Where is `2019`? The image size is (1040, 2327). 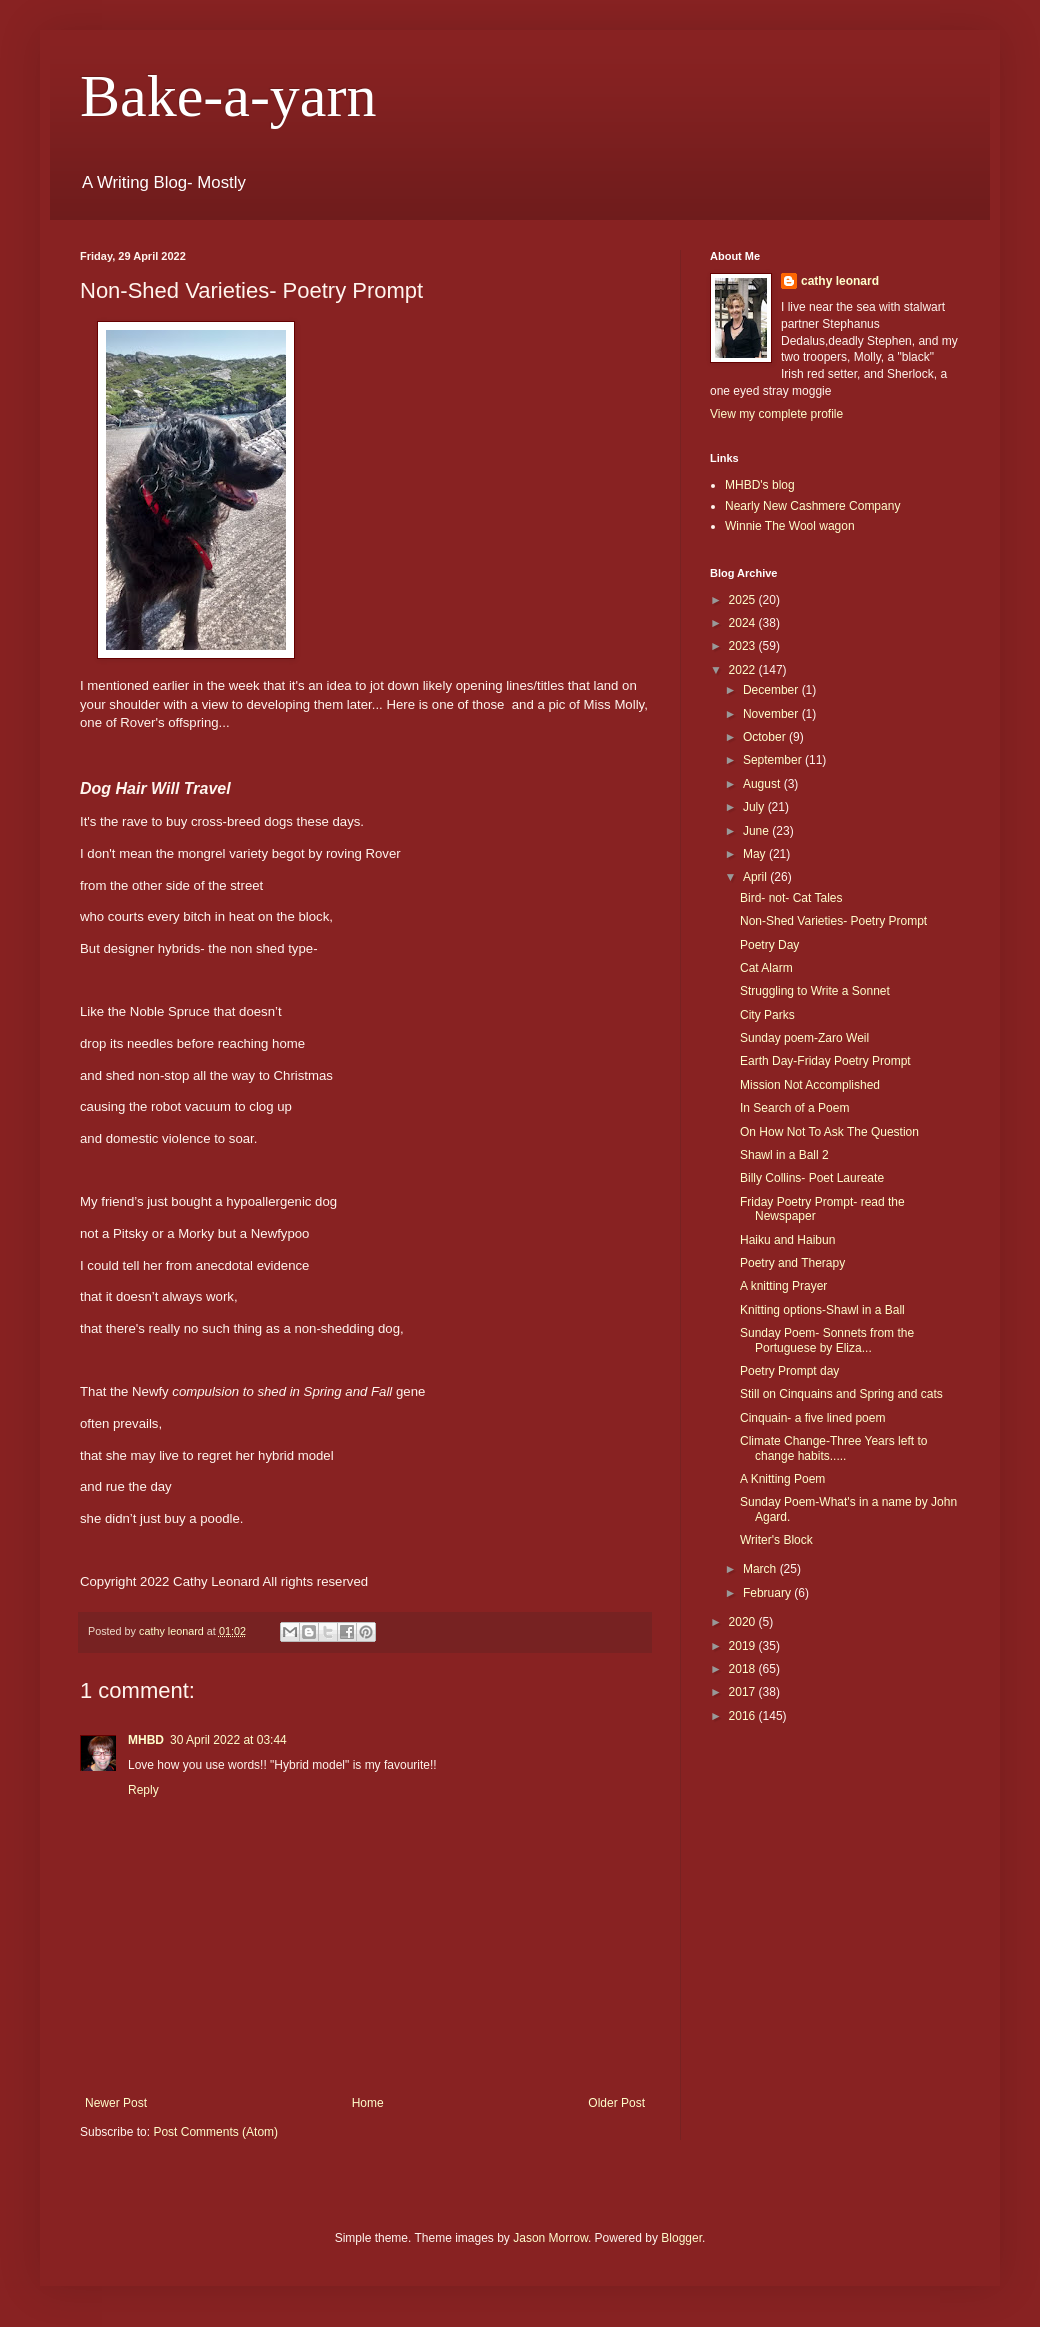 2019 is located at coordinates (744, 1646).